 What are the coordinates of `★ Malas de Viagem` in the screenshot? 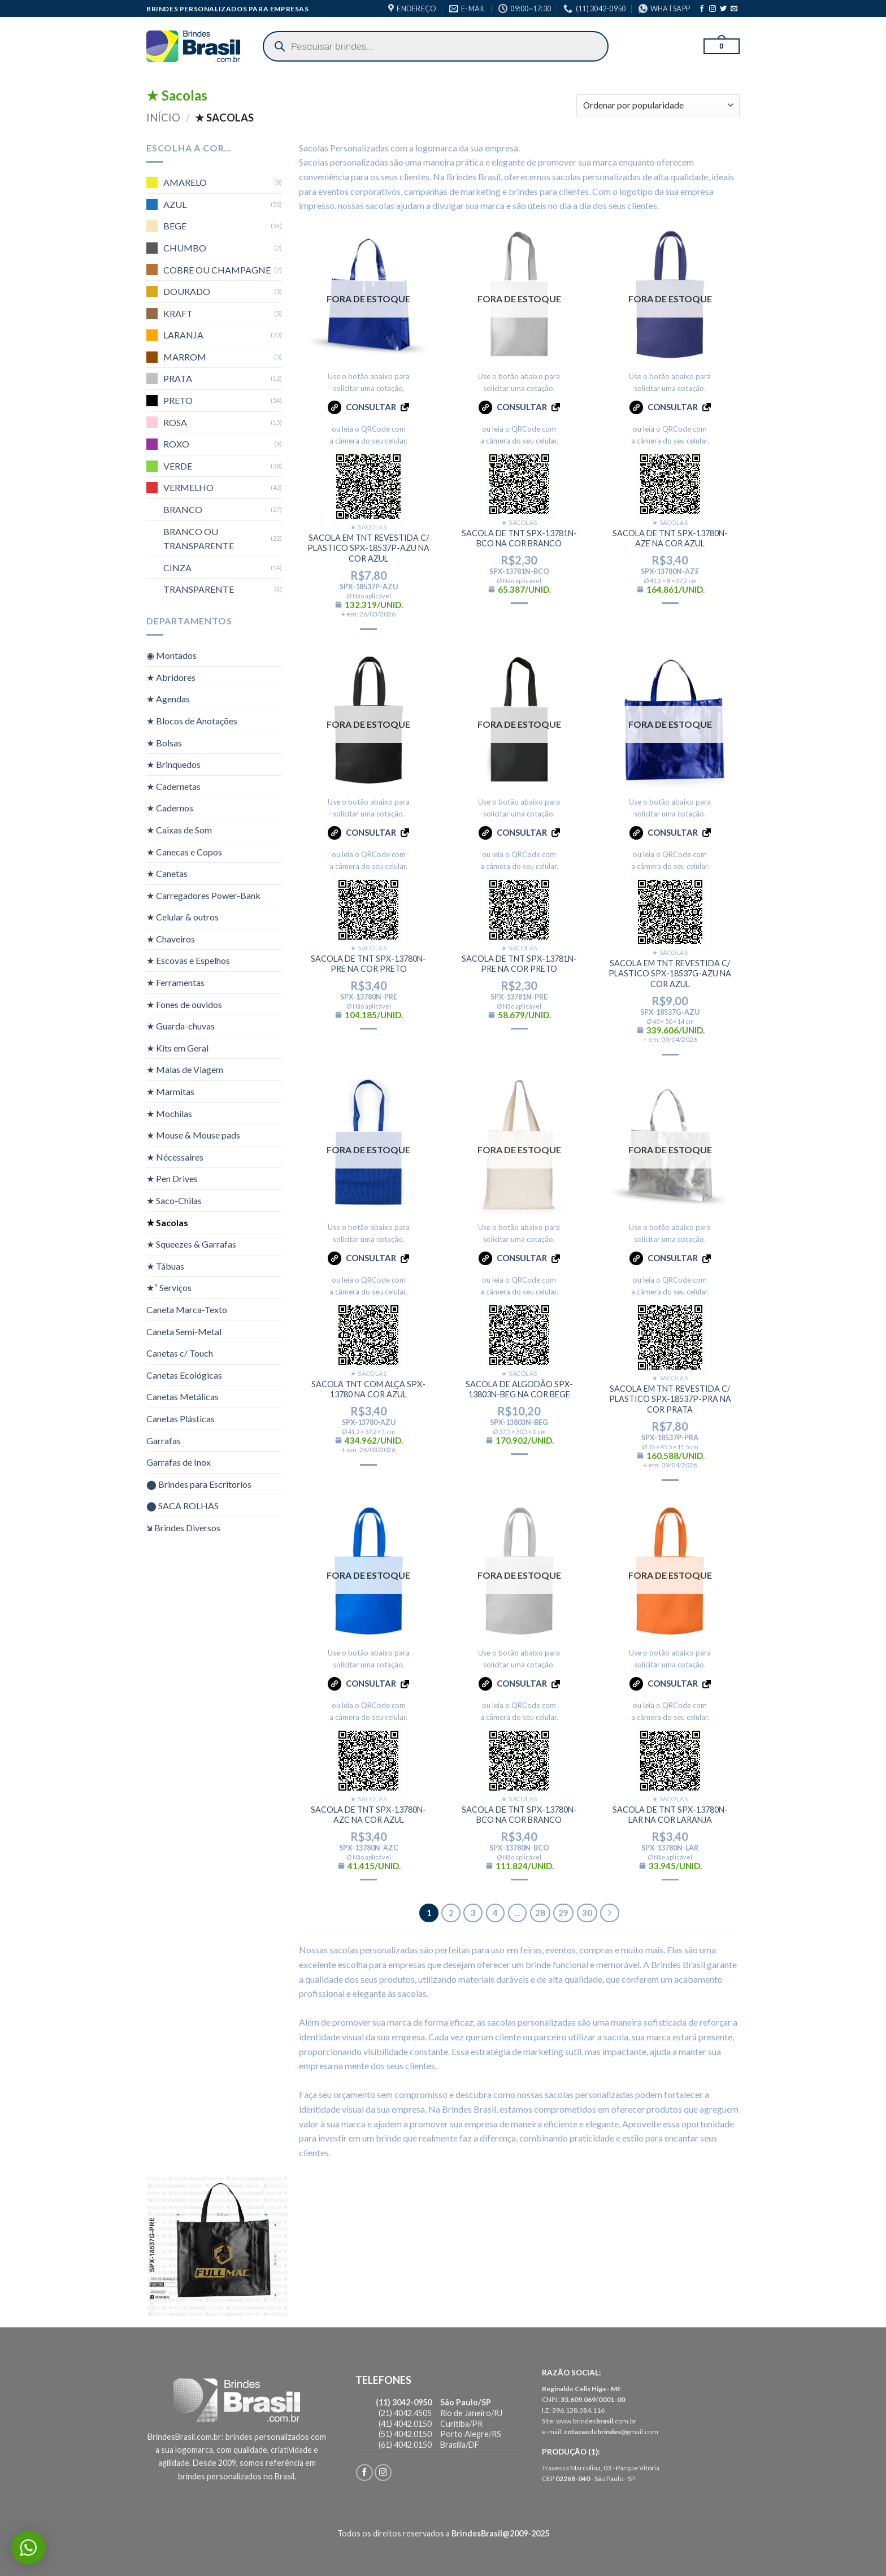 It's located at (184, 1069).